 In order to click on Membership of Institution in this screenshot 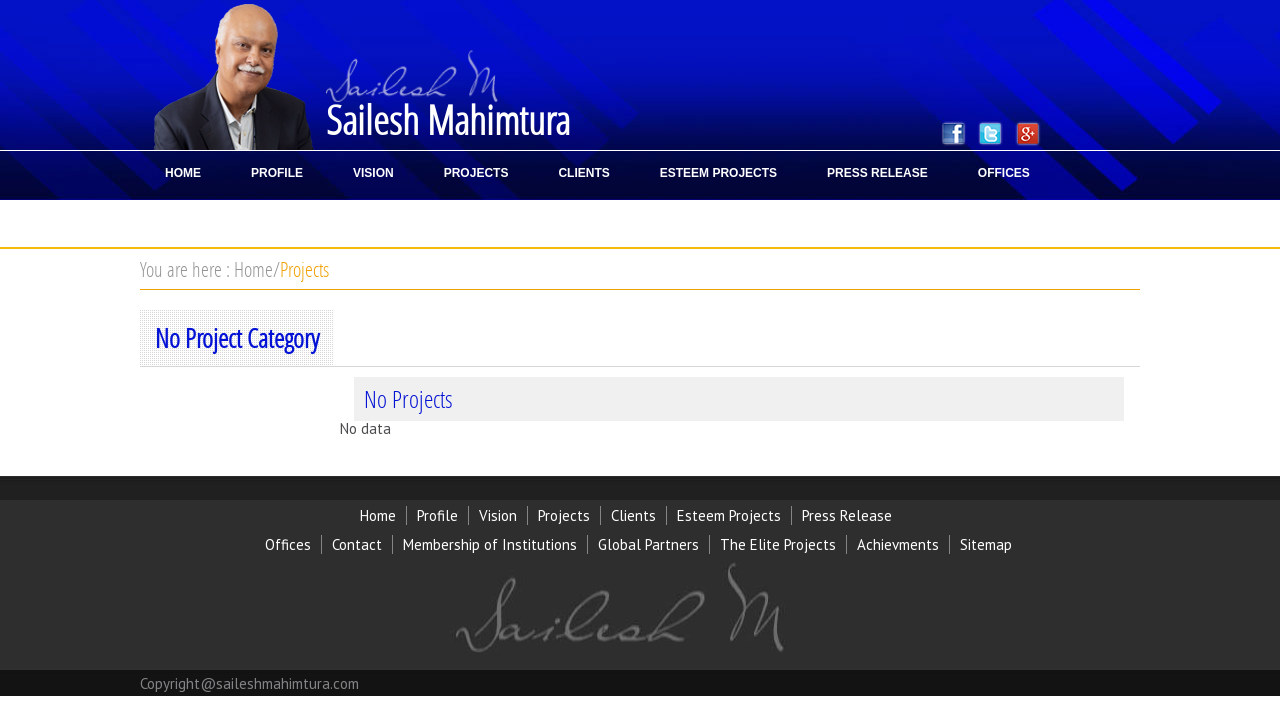, I will do `click(486, 544)`.